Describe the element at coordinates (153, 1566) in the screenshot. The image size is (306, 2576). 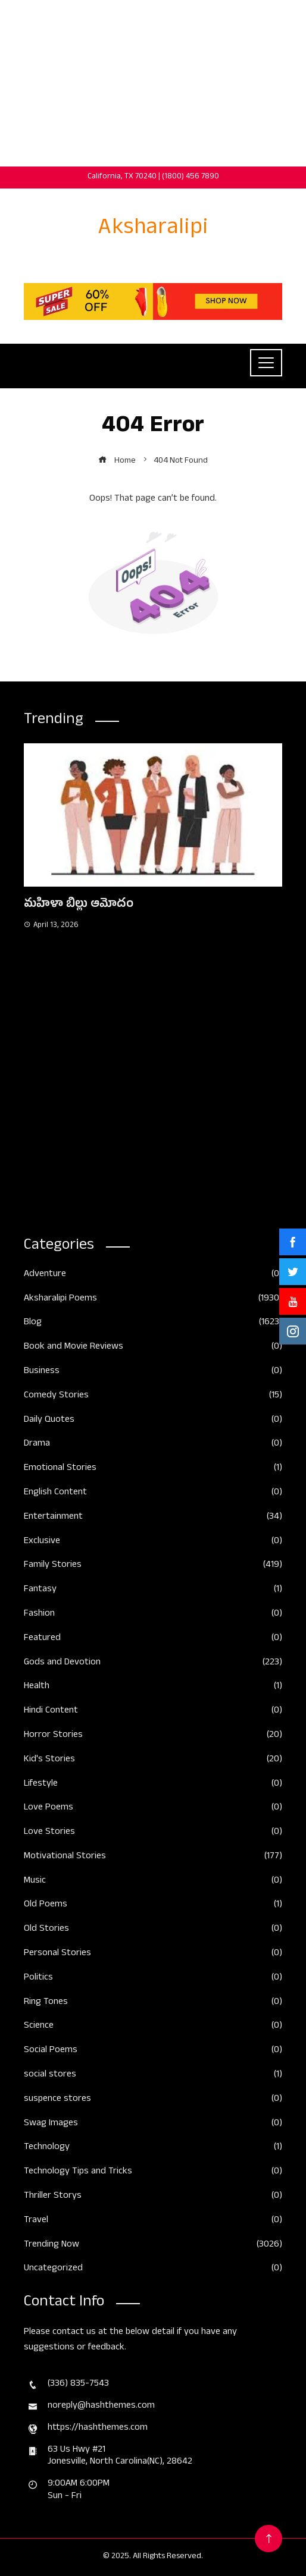
I see `Family Stories` at that location.